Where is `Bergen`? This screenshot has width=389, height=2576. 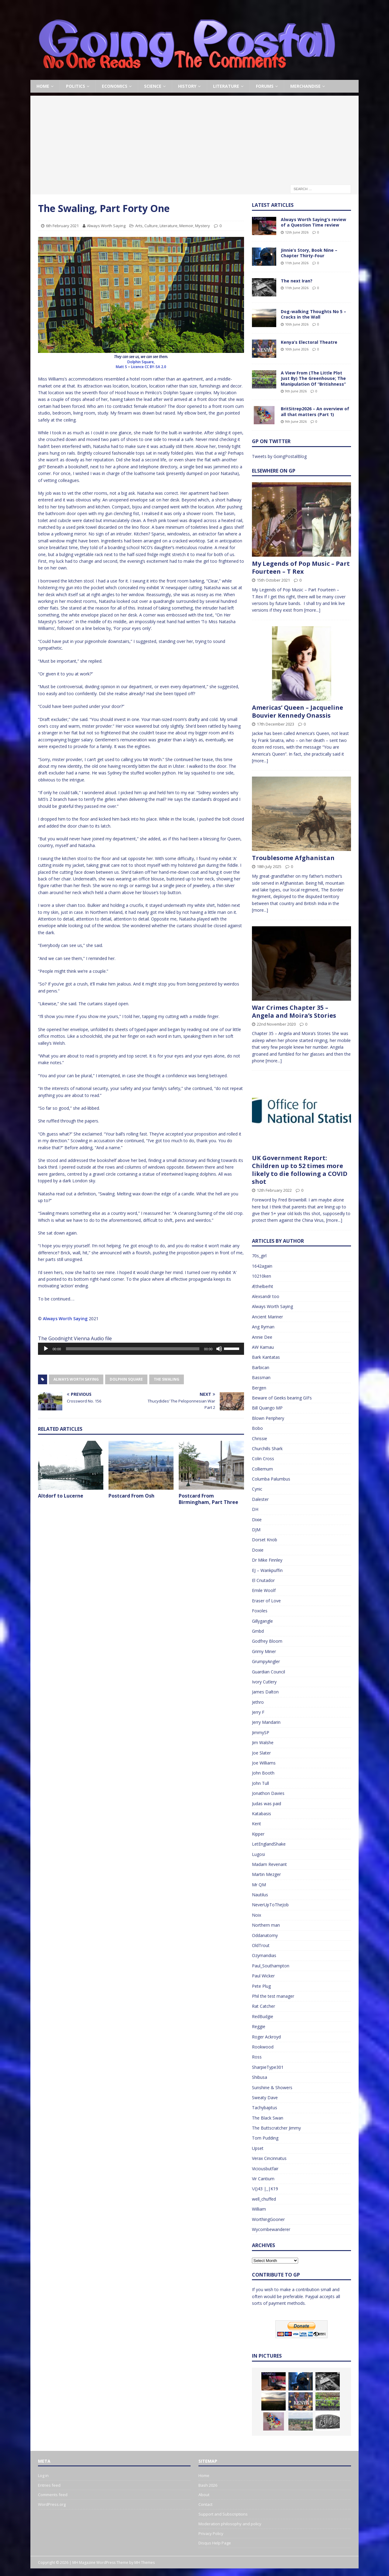 Bergen is located at coordinates (259, 1388).